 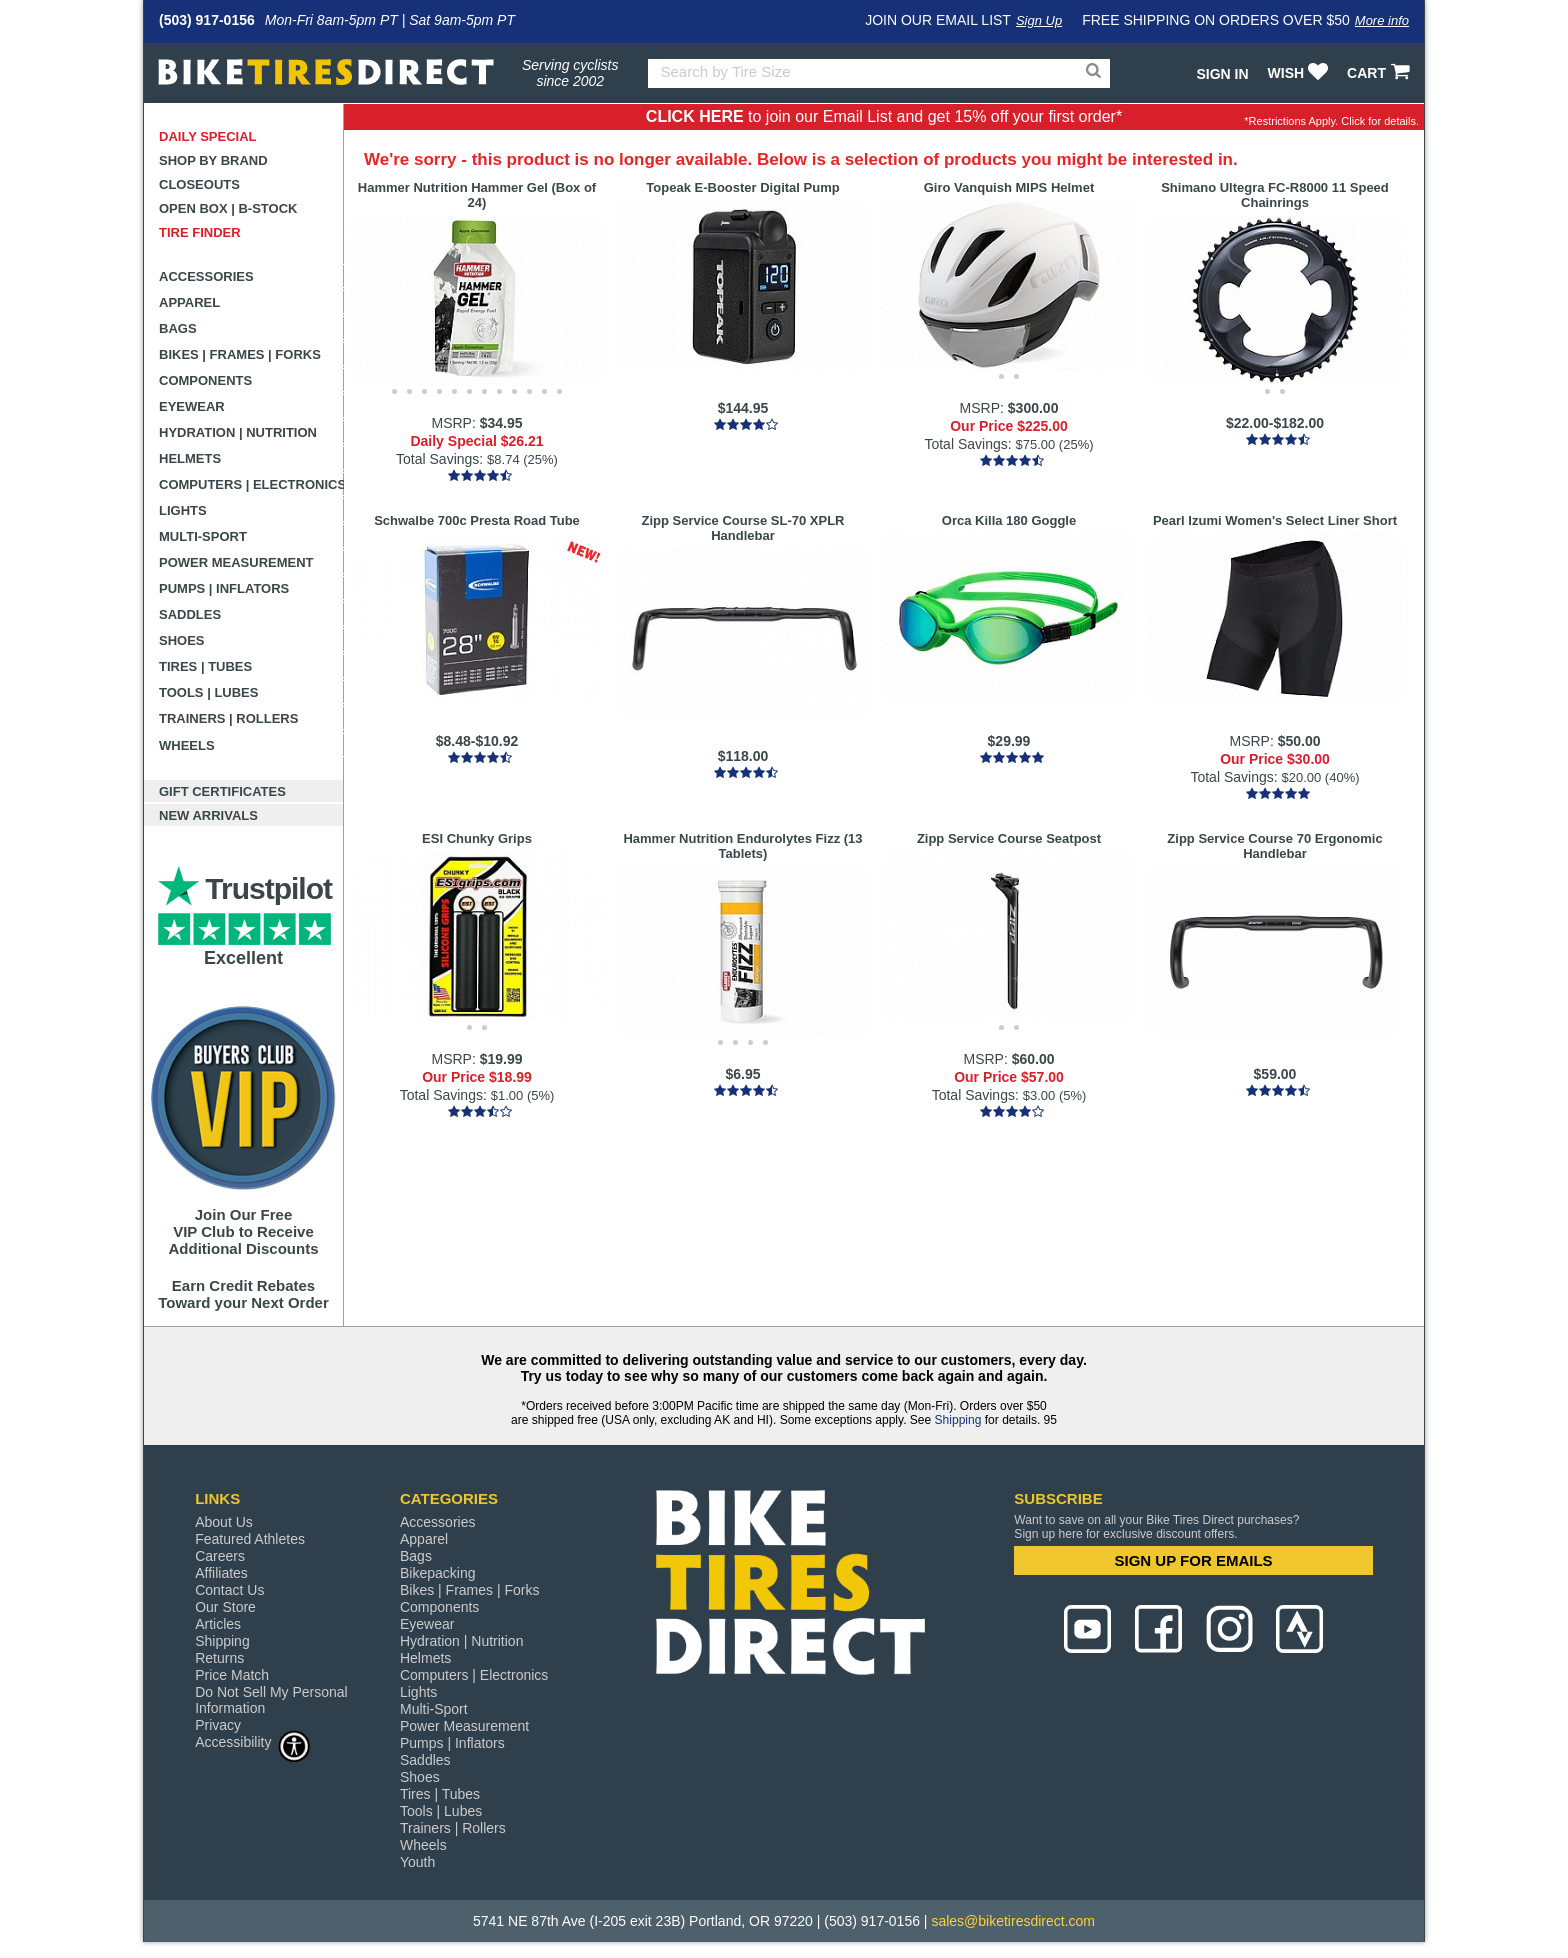 What do you see at coordinates (236, 562) in the screenshot?
I see `Power Measurement` at bounding box center [236, 562].